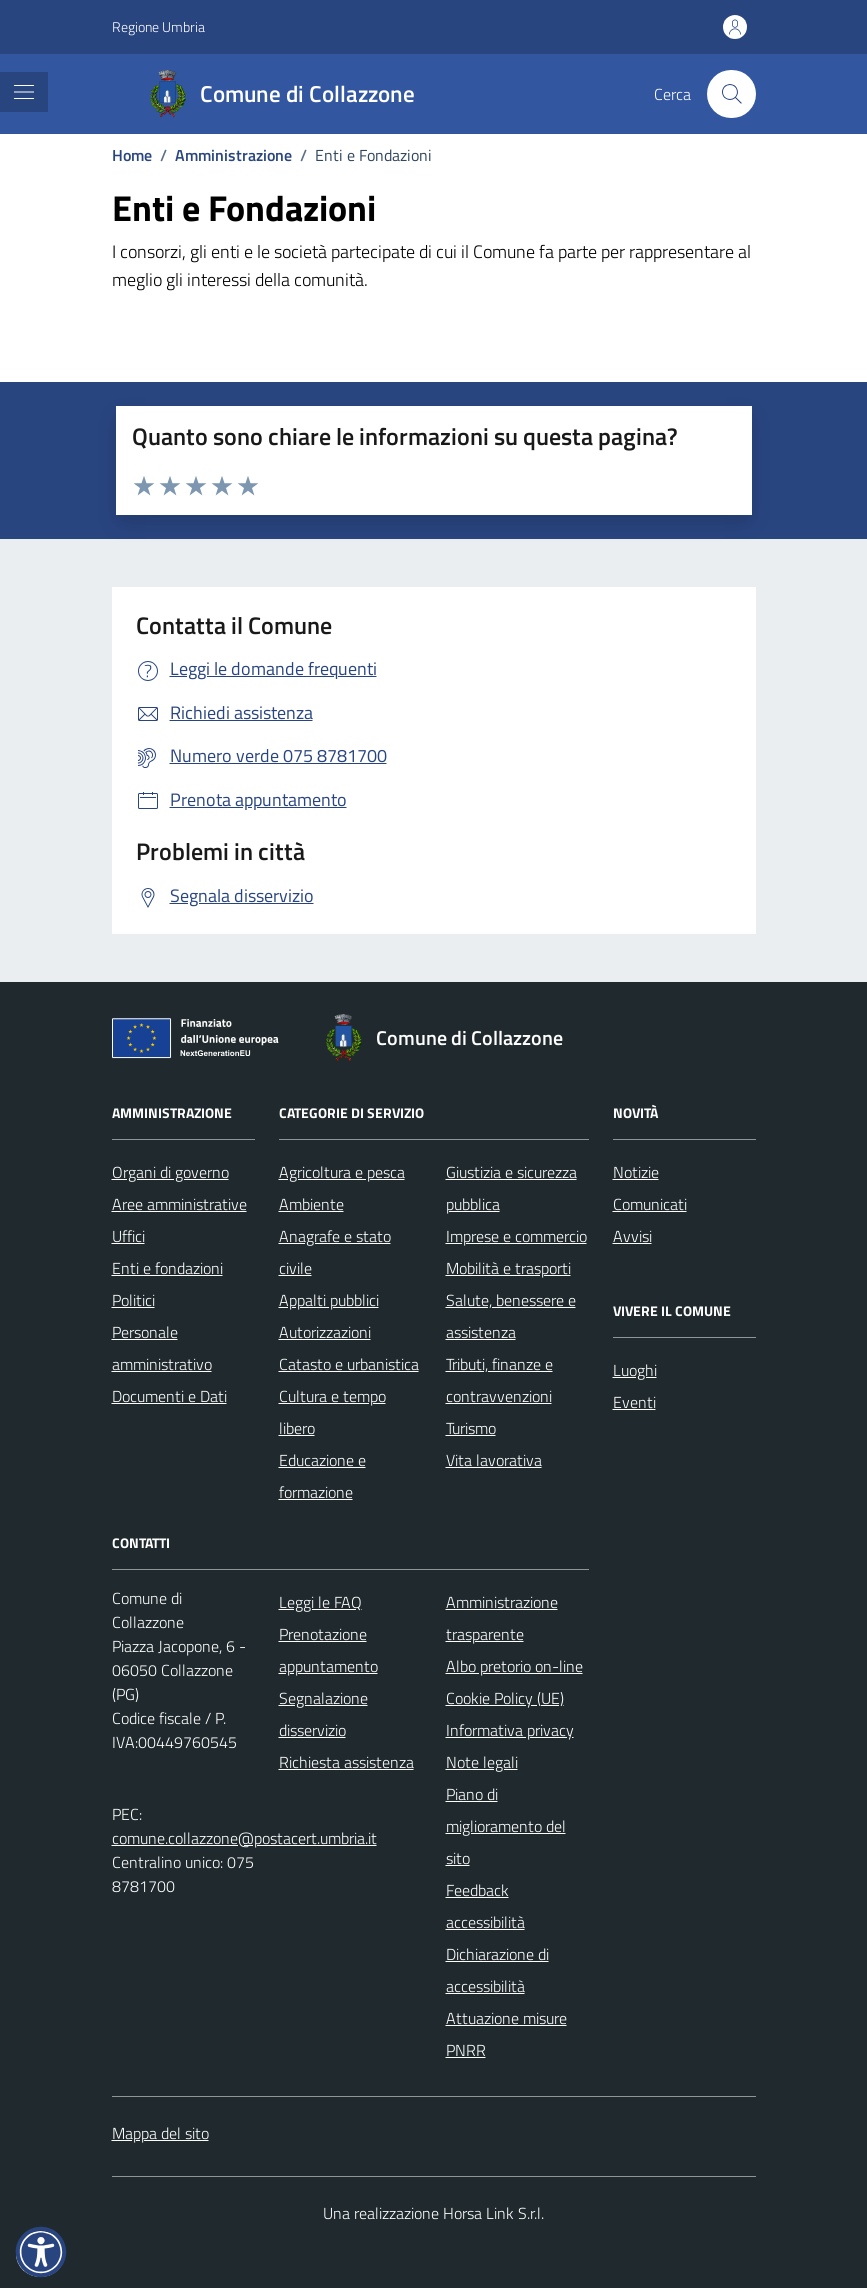  What do you see at coordinates (346, 1762) in the screenshot?
I see `Richiesta assistenza` at bounding box center [346, 1762].